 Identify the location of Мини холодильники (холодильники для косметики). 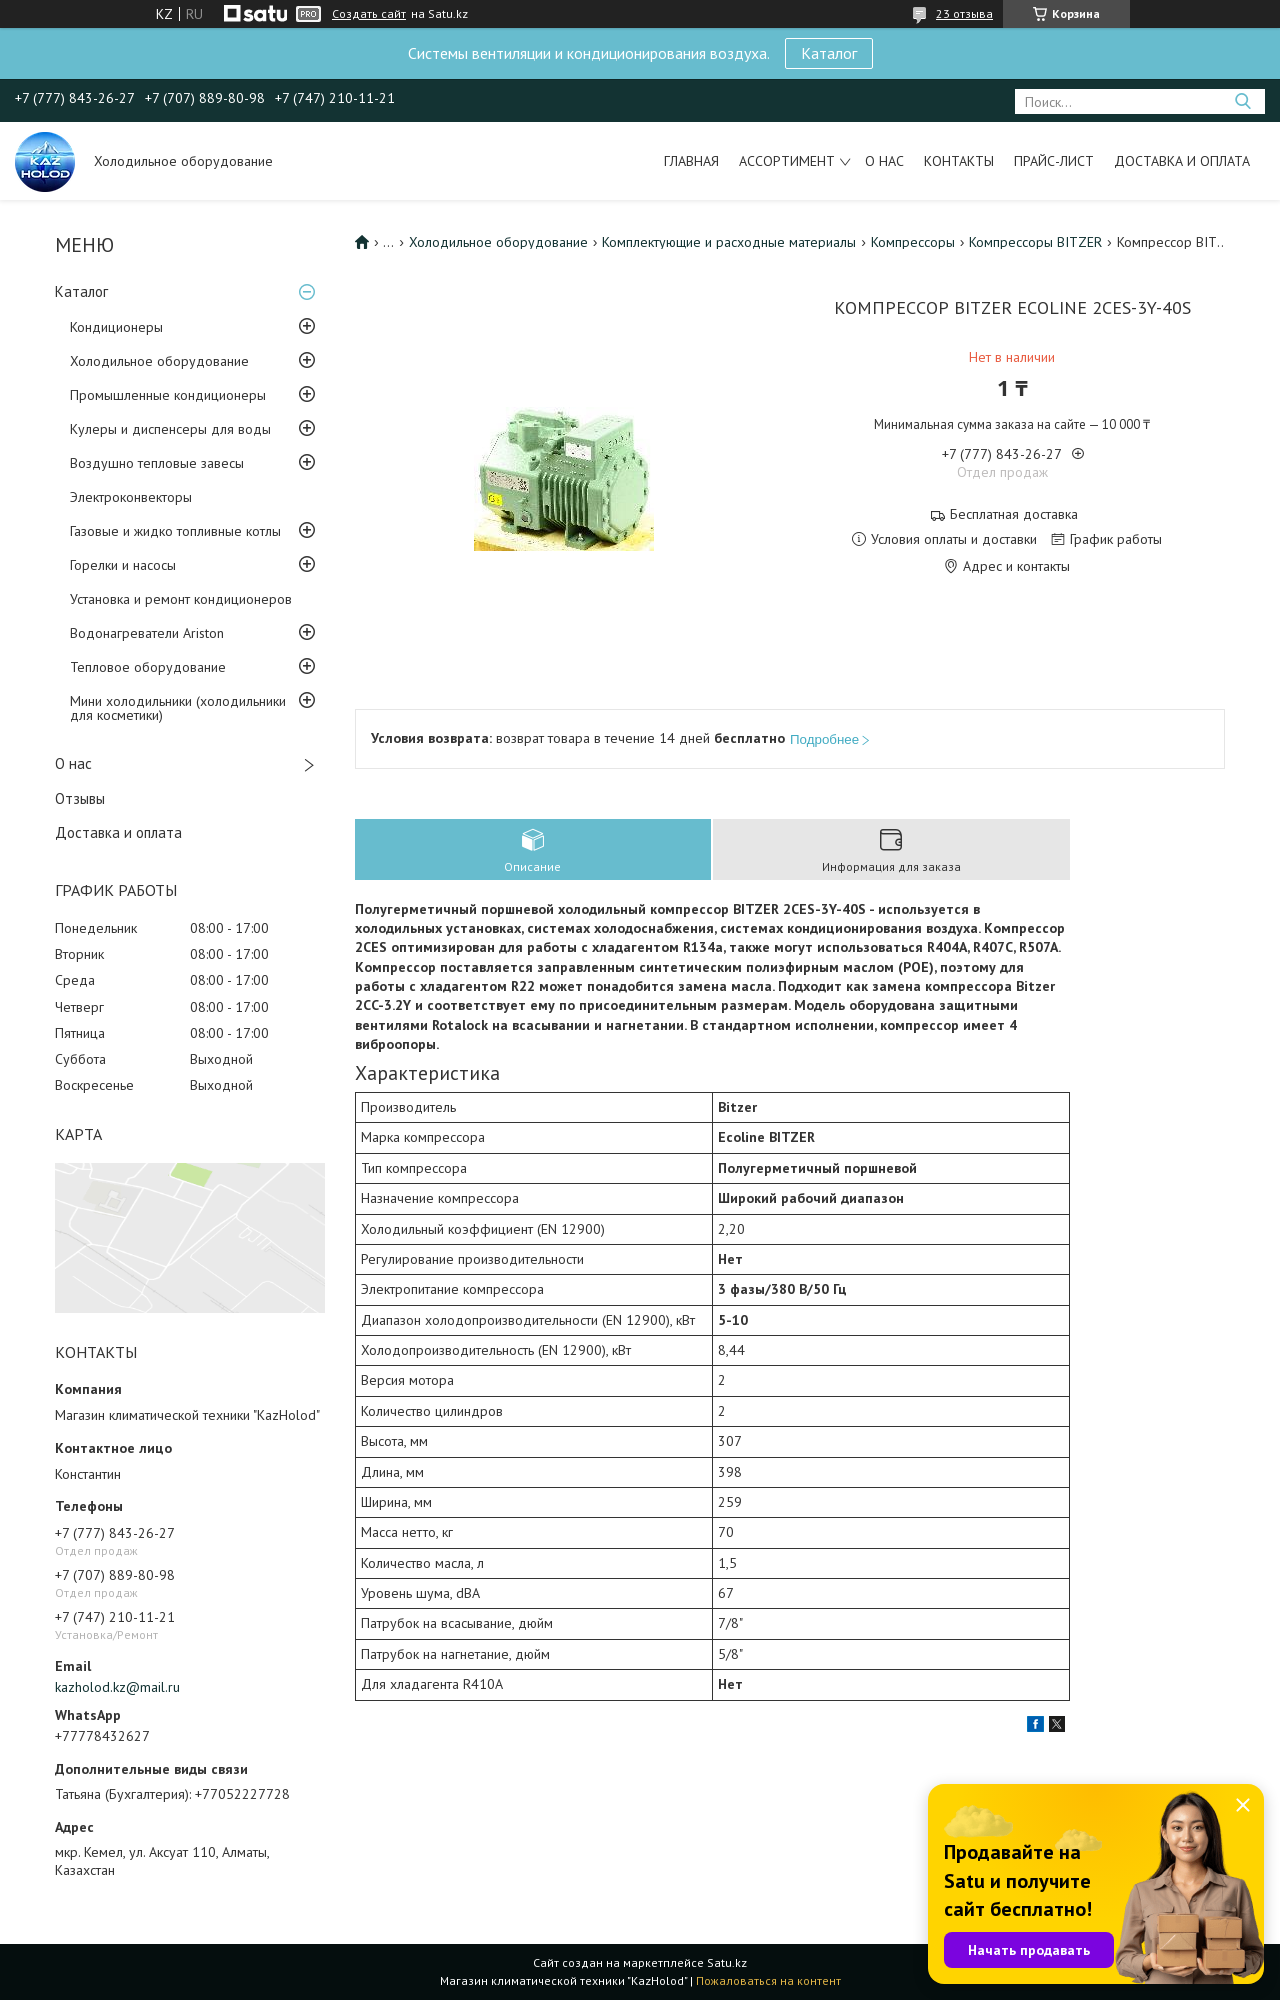
(178, 708).